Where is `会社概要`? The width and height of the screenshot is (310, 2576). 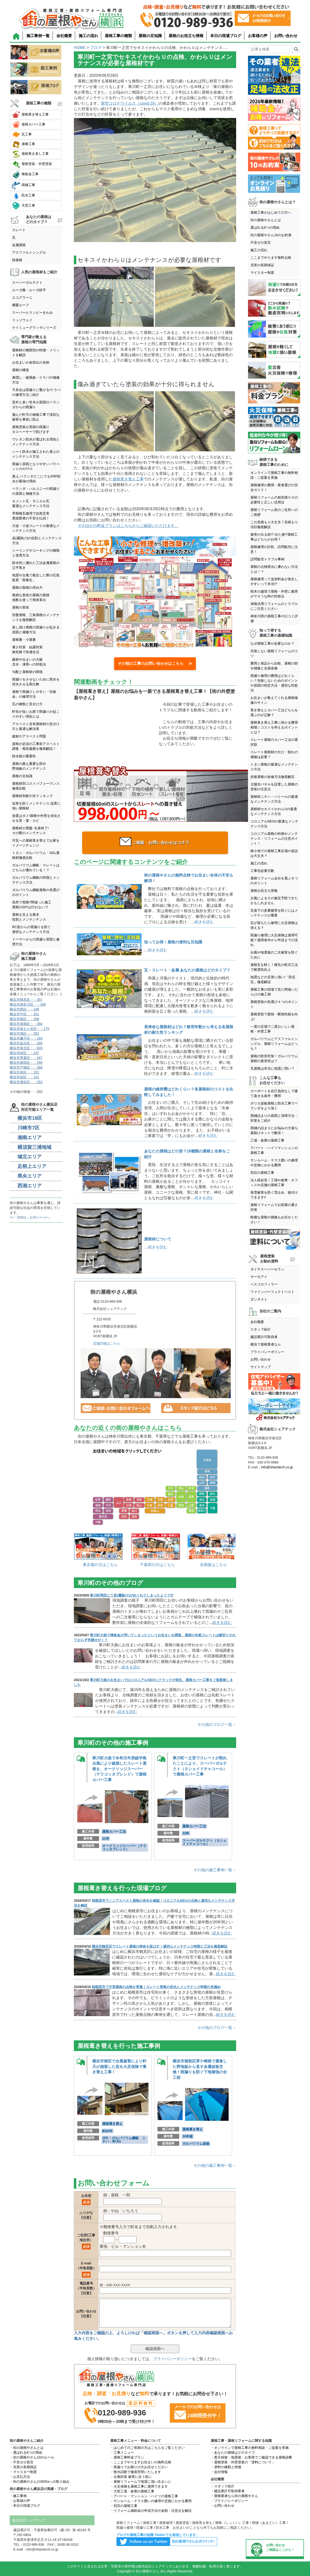 会社概要 is located at coordinates (64, 36).